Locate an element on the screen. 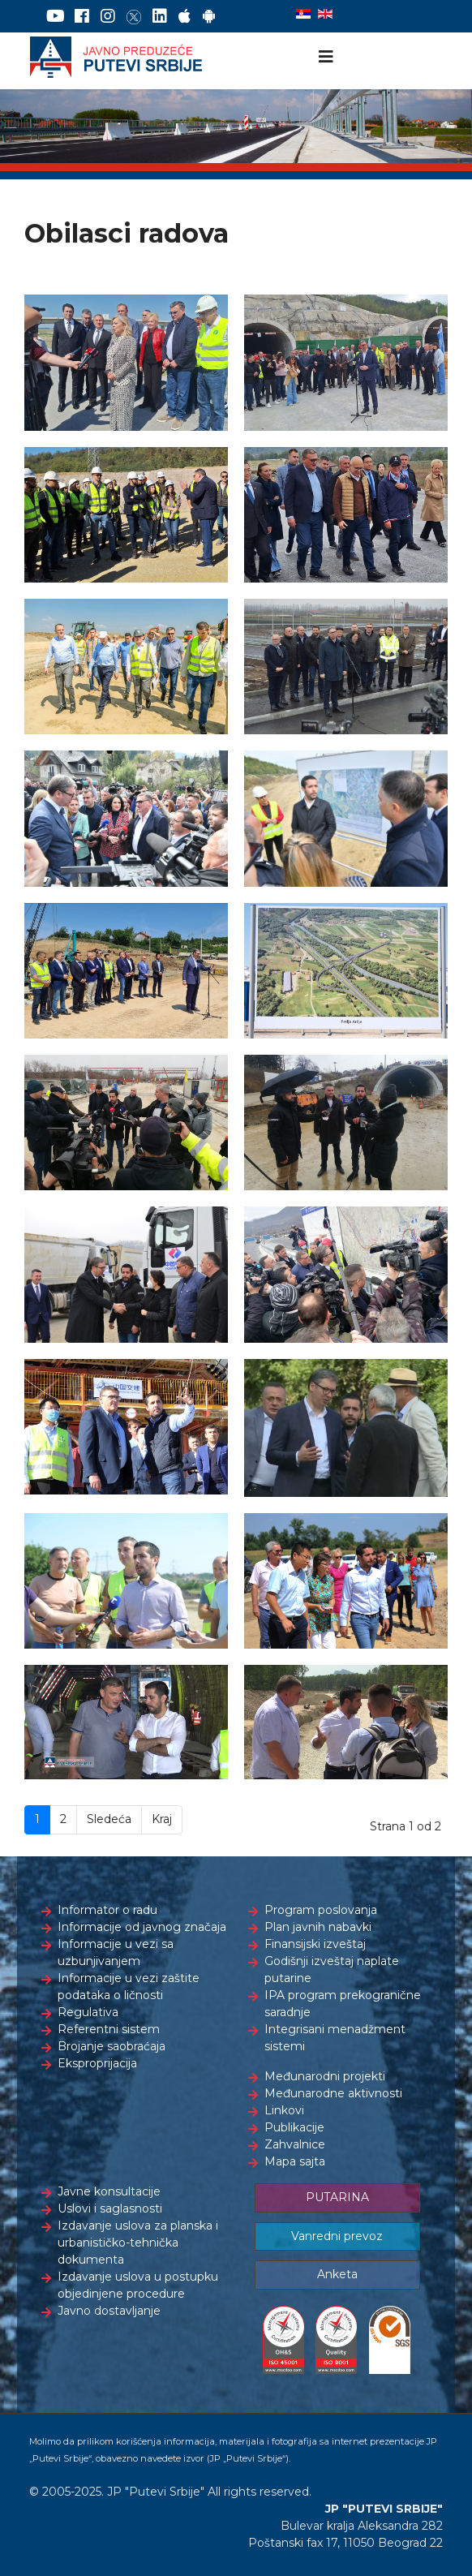 The image size is (472, 2576). Vanredni prevoz is located at coordinates (337, 2236).